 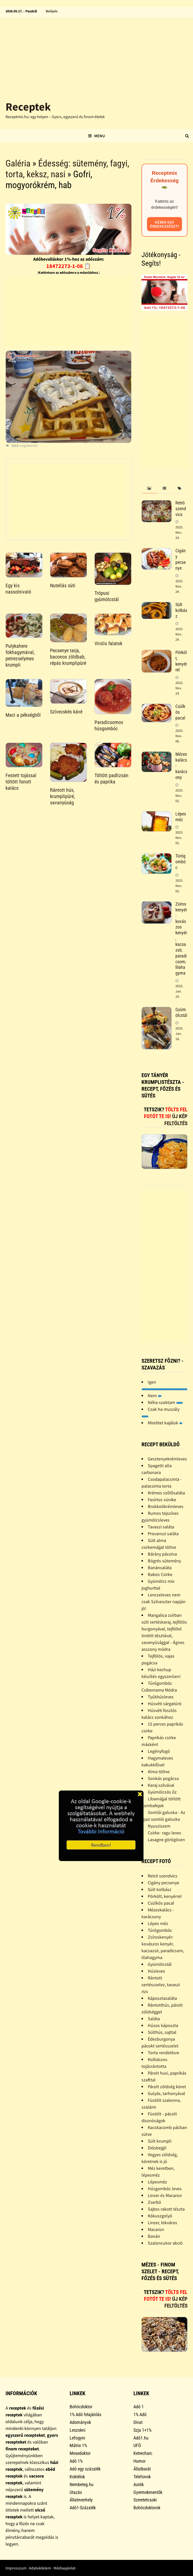 I want to click on Gyümölcsös õz, so click(x=162, y=1792).